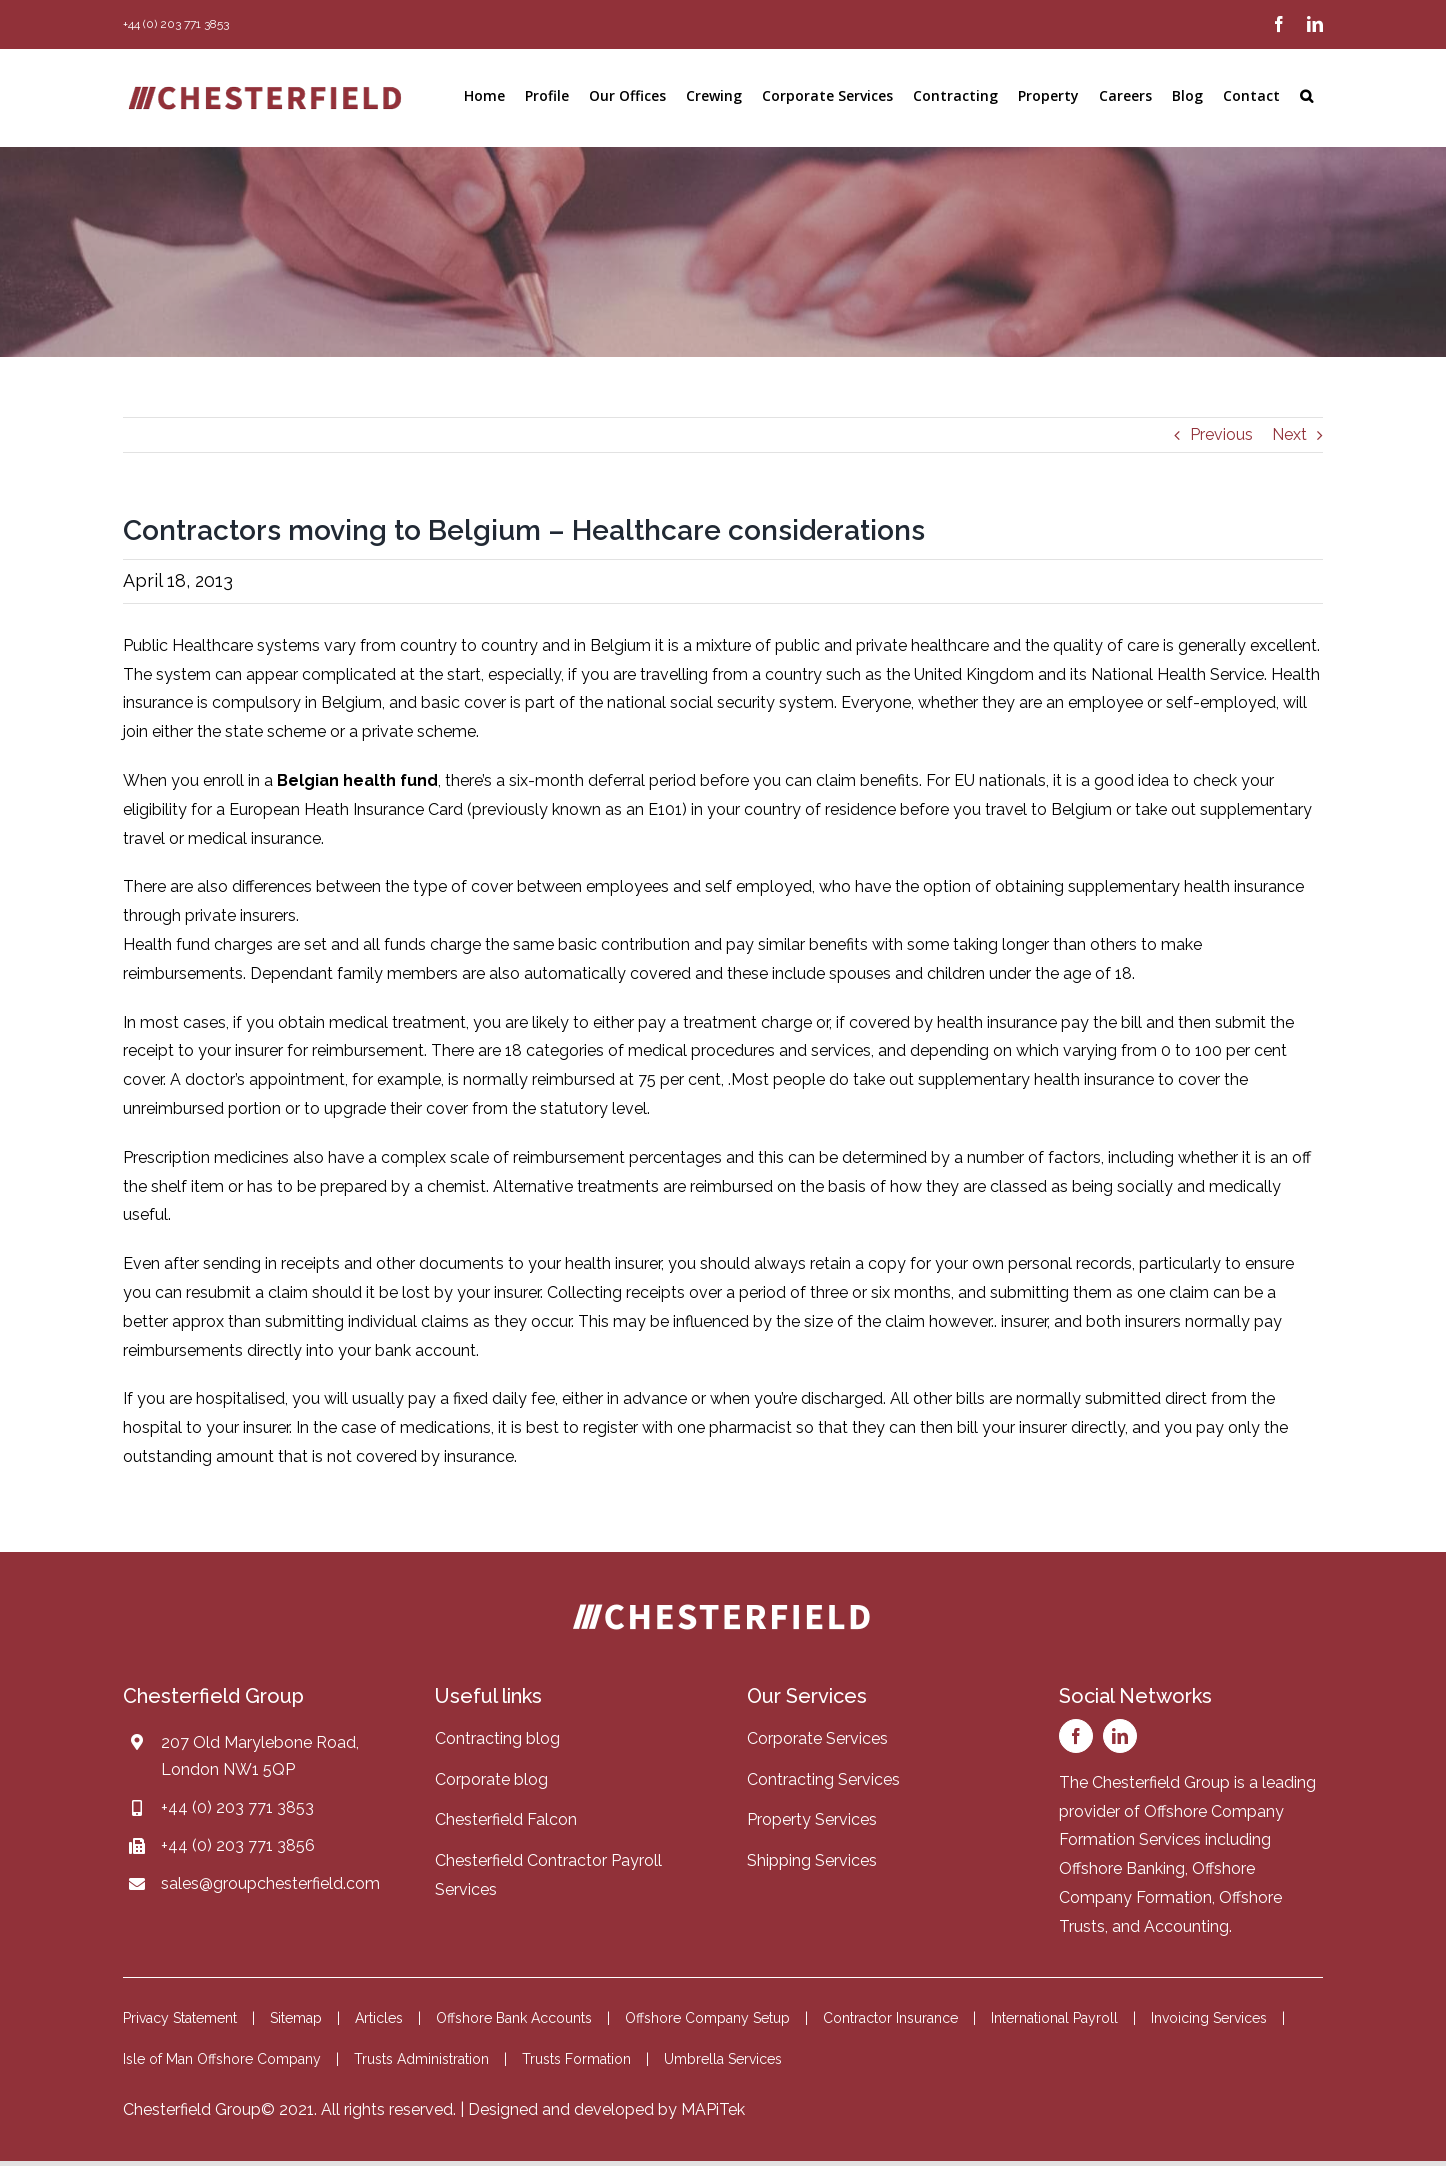  What do you see at coordinates (707, 2018) in the screenshot?
I see `Offshore Company Setup` at bounding box center [707, 2018].